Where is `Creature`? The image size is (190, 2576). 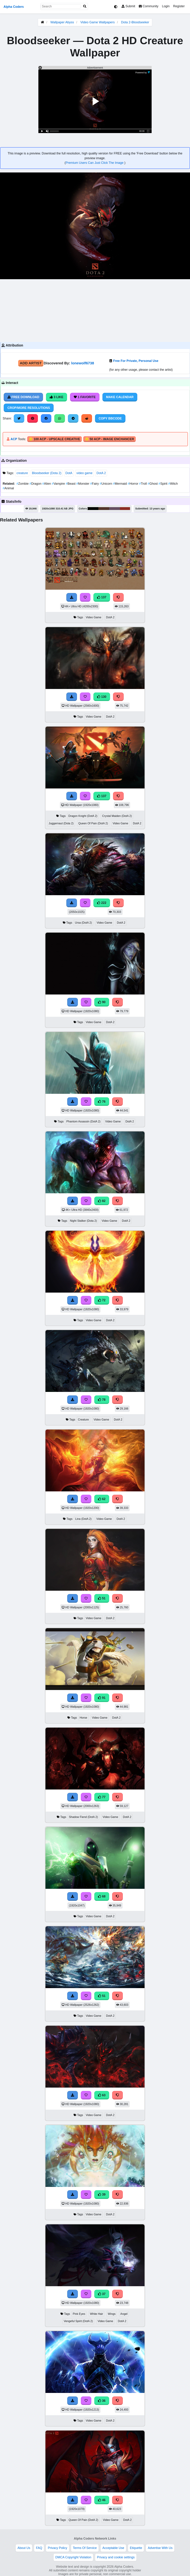
Creature is located at coordinates (83, 1419).